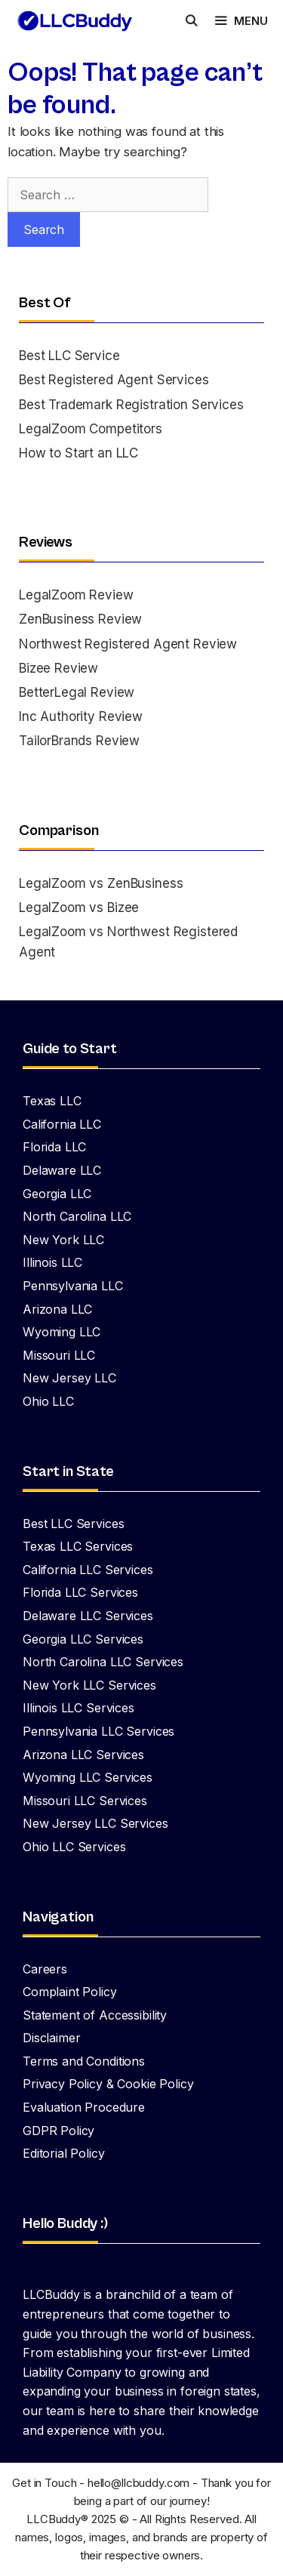  What do you see at coordinates (84, 2107) in the screenshot?
I see `Evaluation Procedure` at bounding box center [84, 2107].